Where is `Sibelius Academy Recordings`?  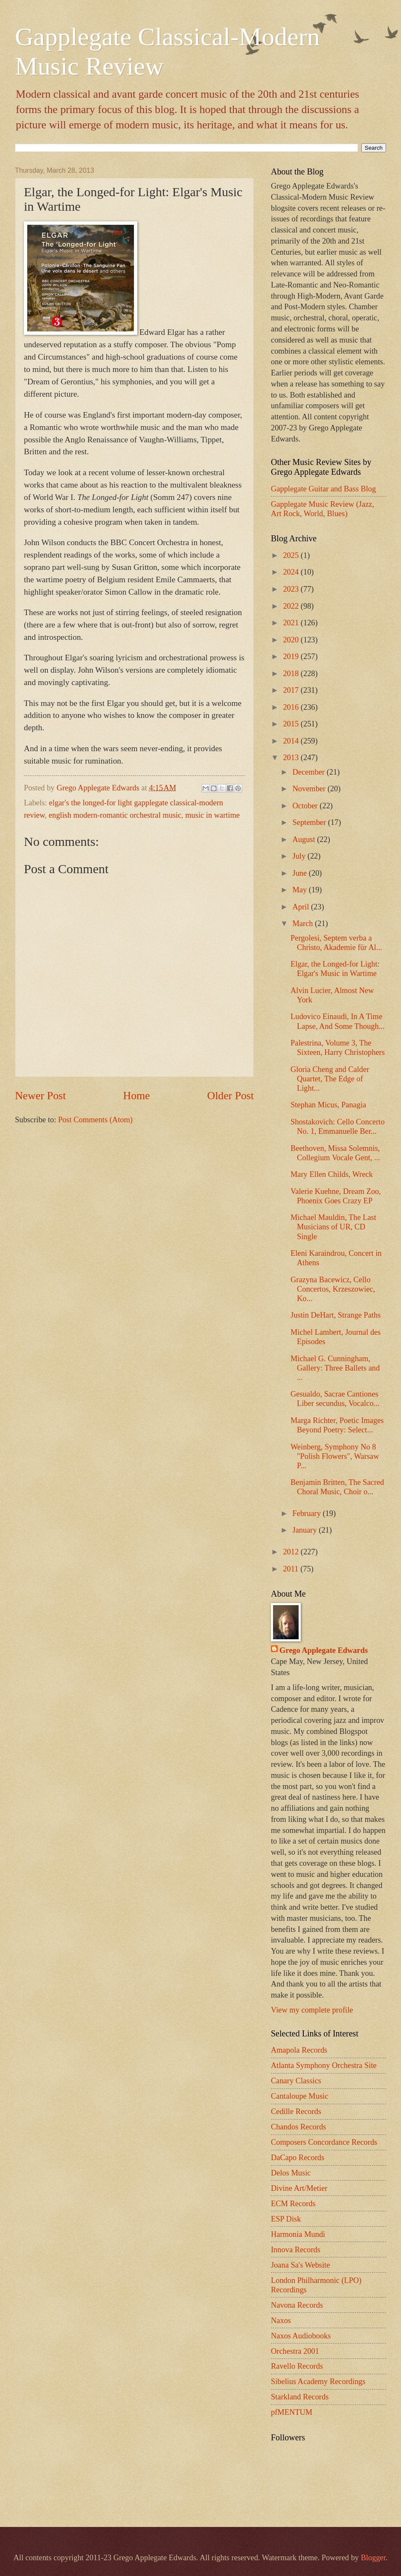
Sibelius Academy Recordings is located at coordinates (318, 2381).